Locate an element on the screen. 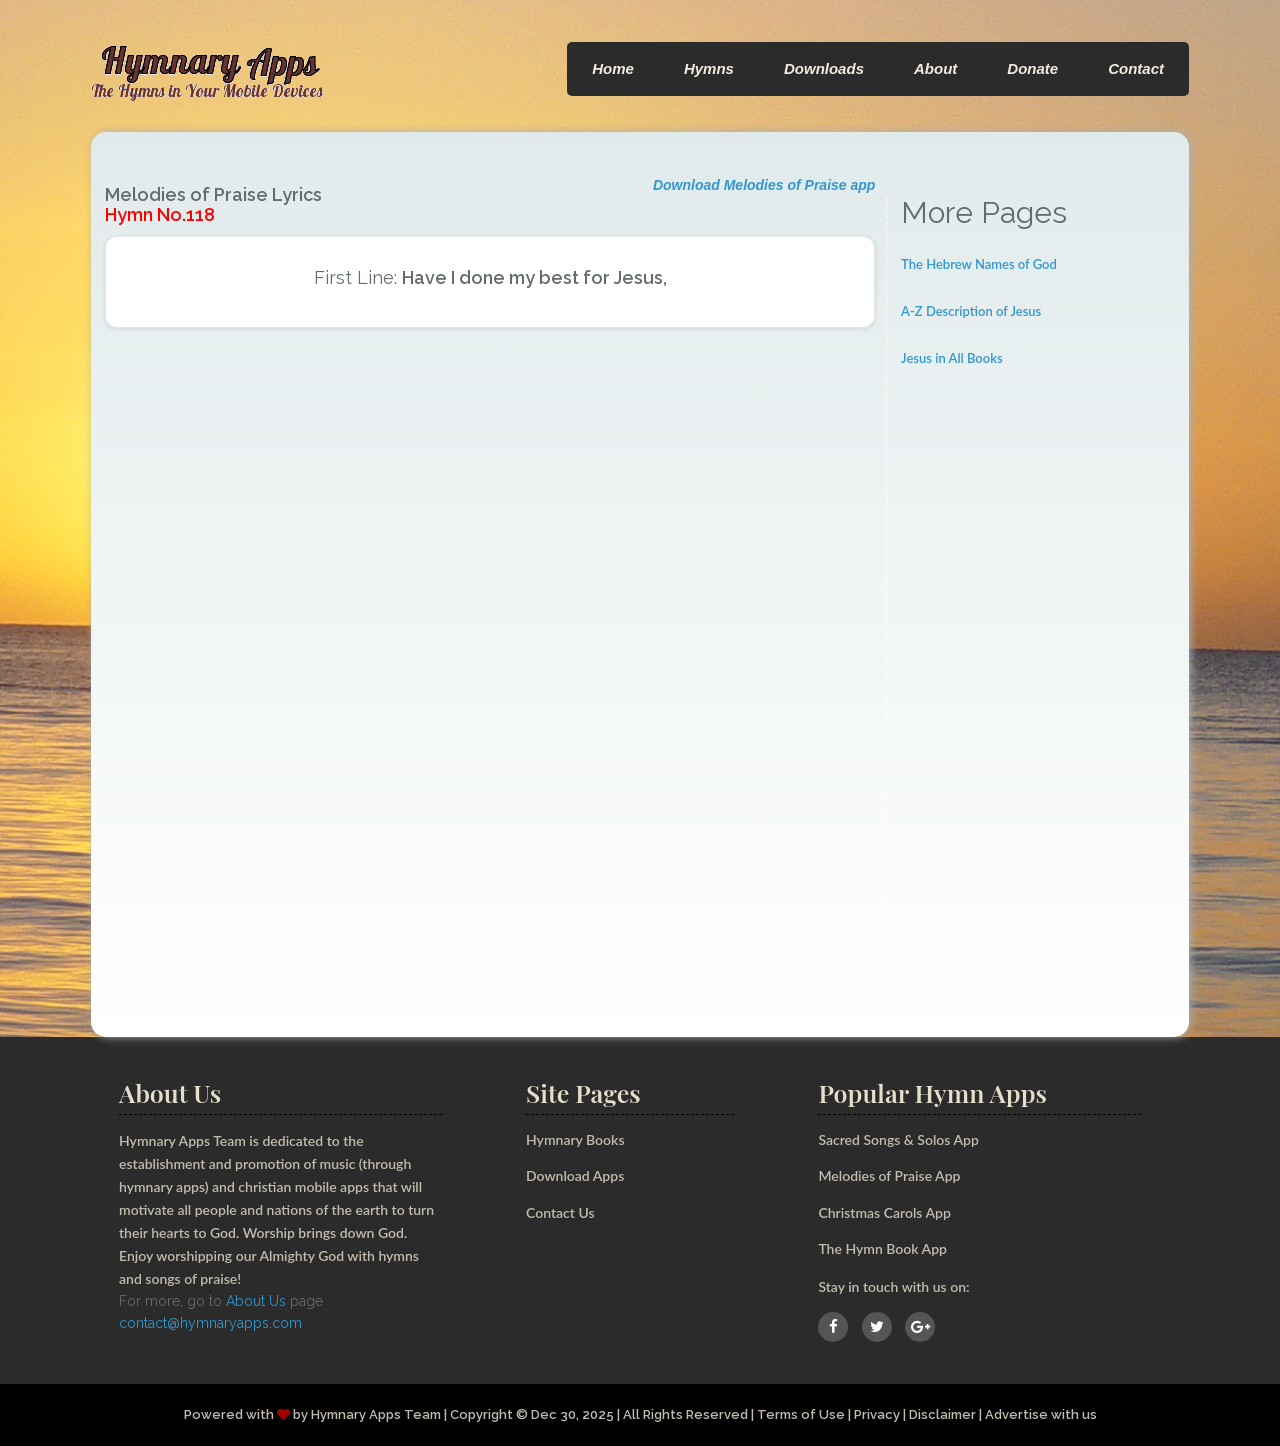 The image size is (1280, 1446). Sacred Songs & Solos App is located at coordinates (898, 1139).